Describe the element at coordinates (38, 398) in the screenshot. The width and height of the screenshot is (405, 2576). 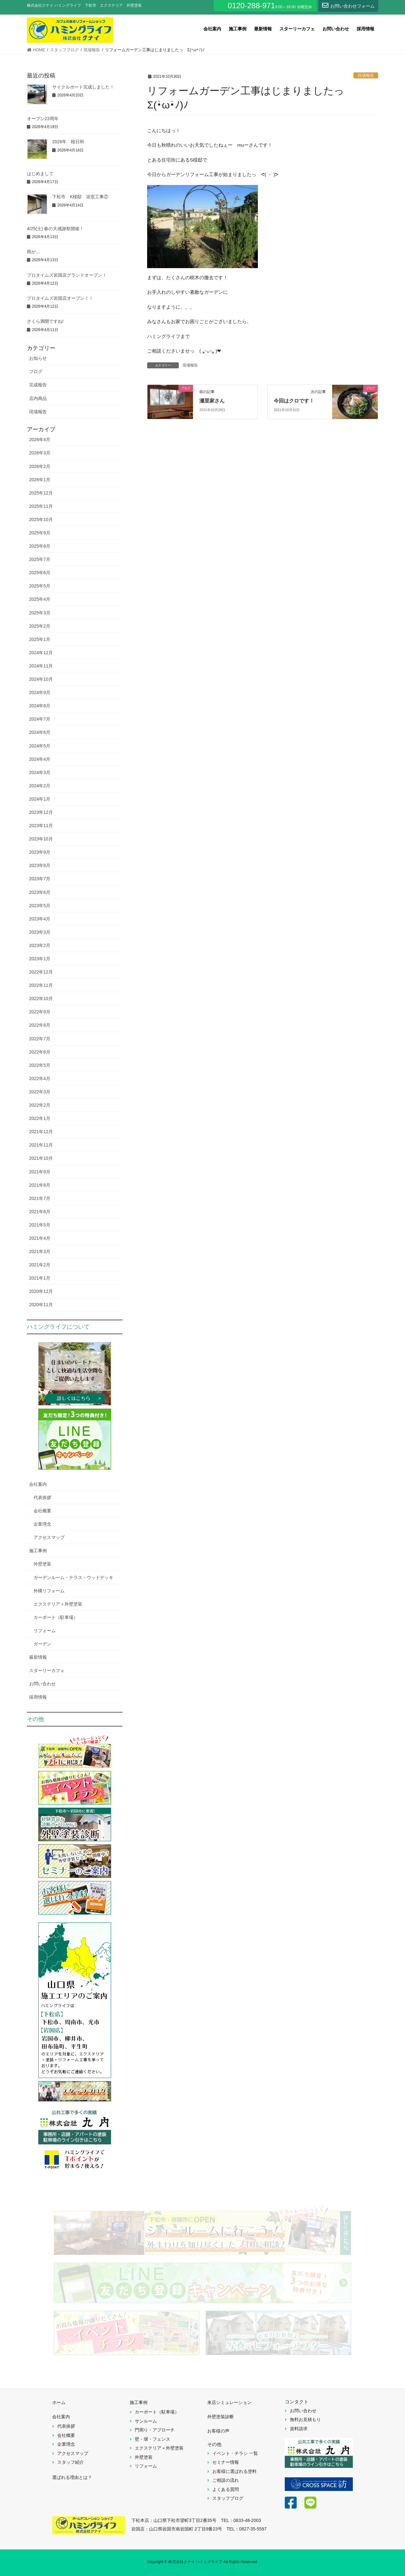
I see `店内商品` at that location.